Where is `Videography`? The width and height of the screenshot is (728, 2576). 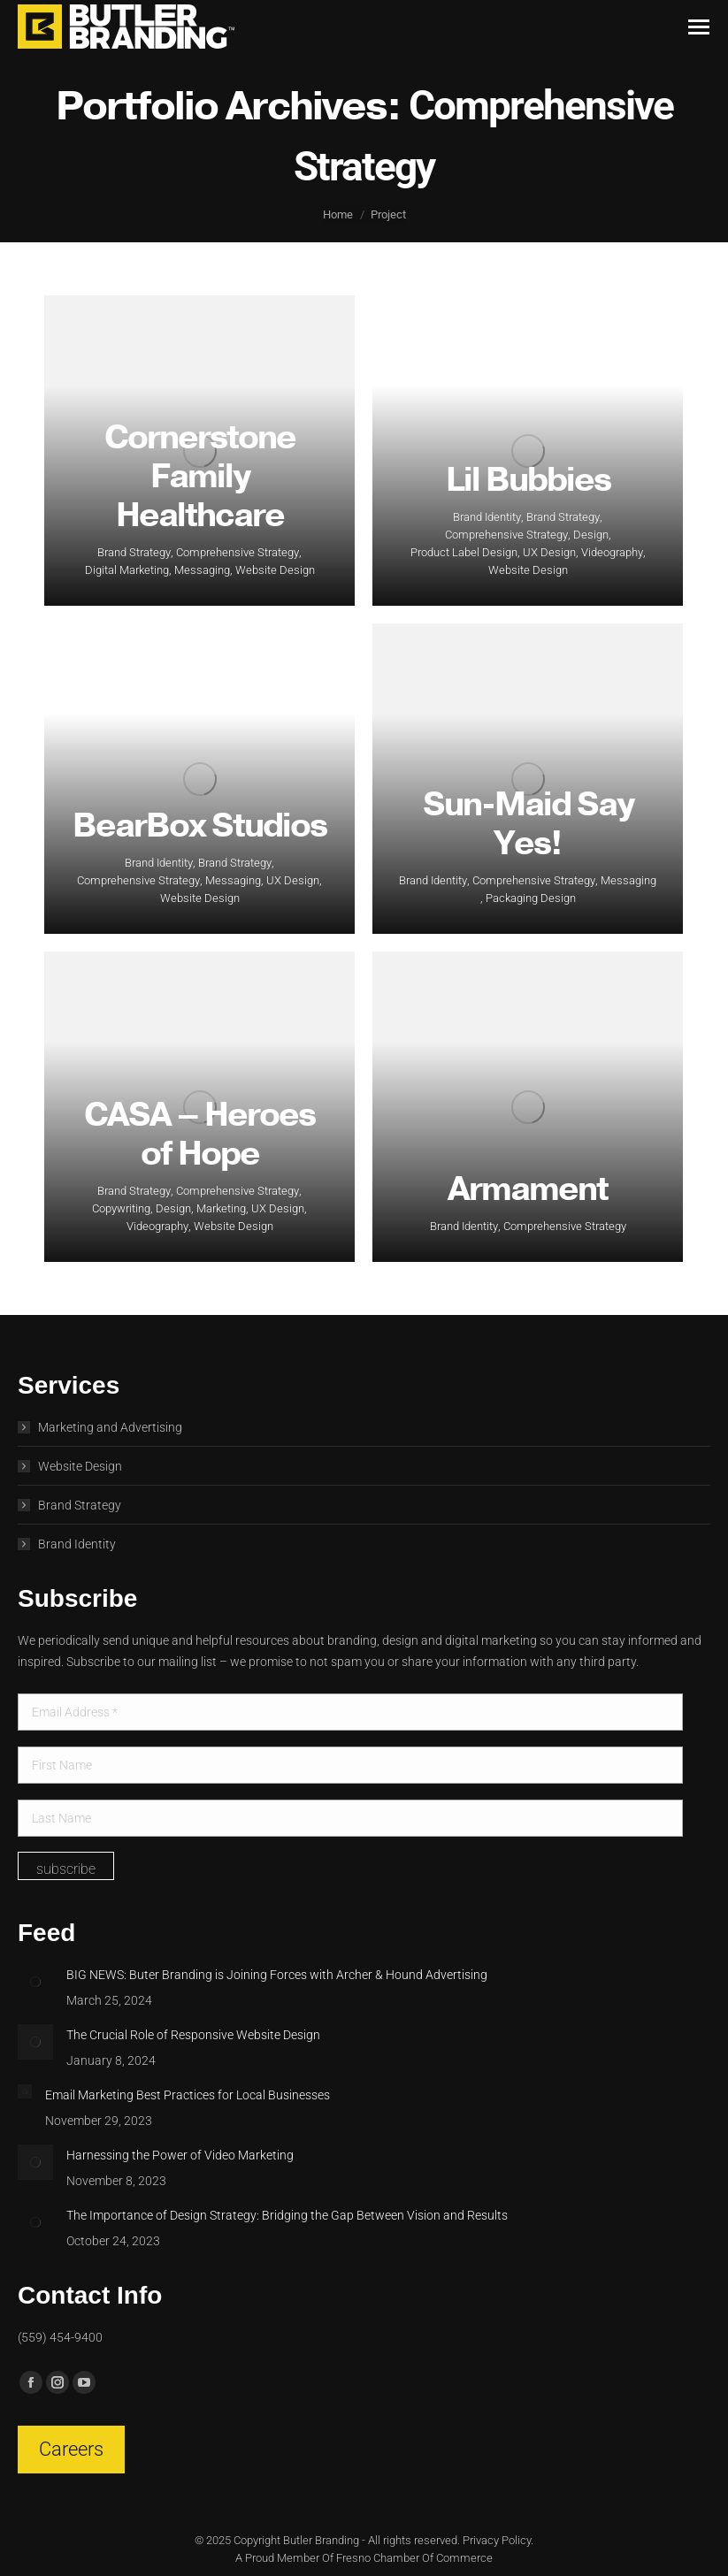 Videography is located at coordinates (612, 552).